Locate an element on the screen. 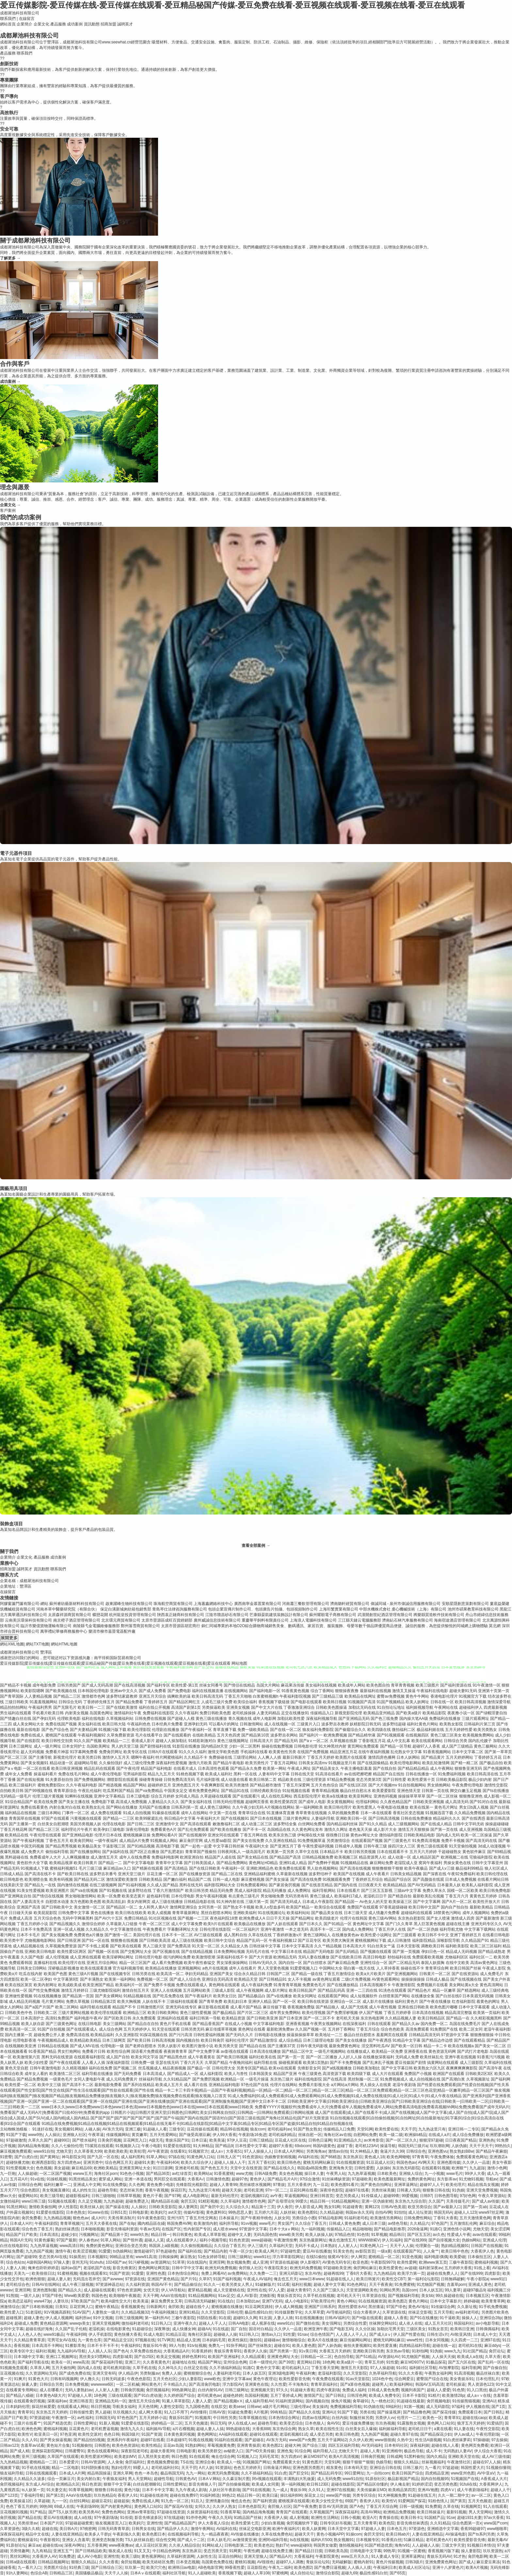  欧美日韩国产丝袜 is located at coordinates (465, 1968).